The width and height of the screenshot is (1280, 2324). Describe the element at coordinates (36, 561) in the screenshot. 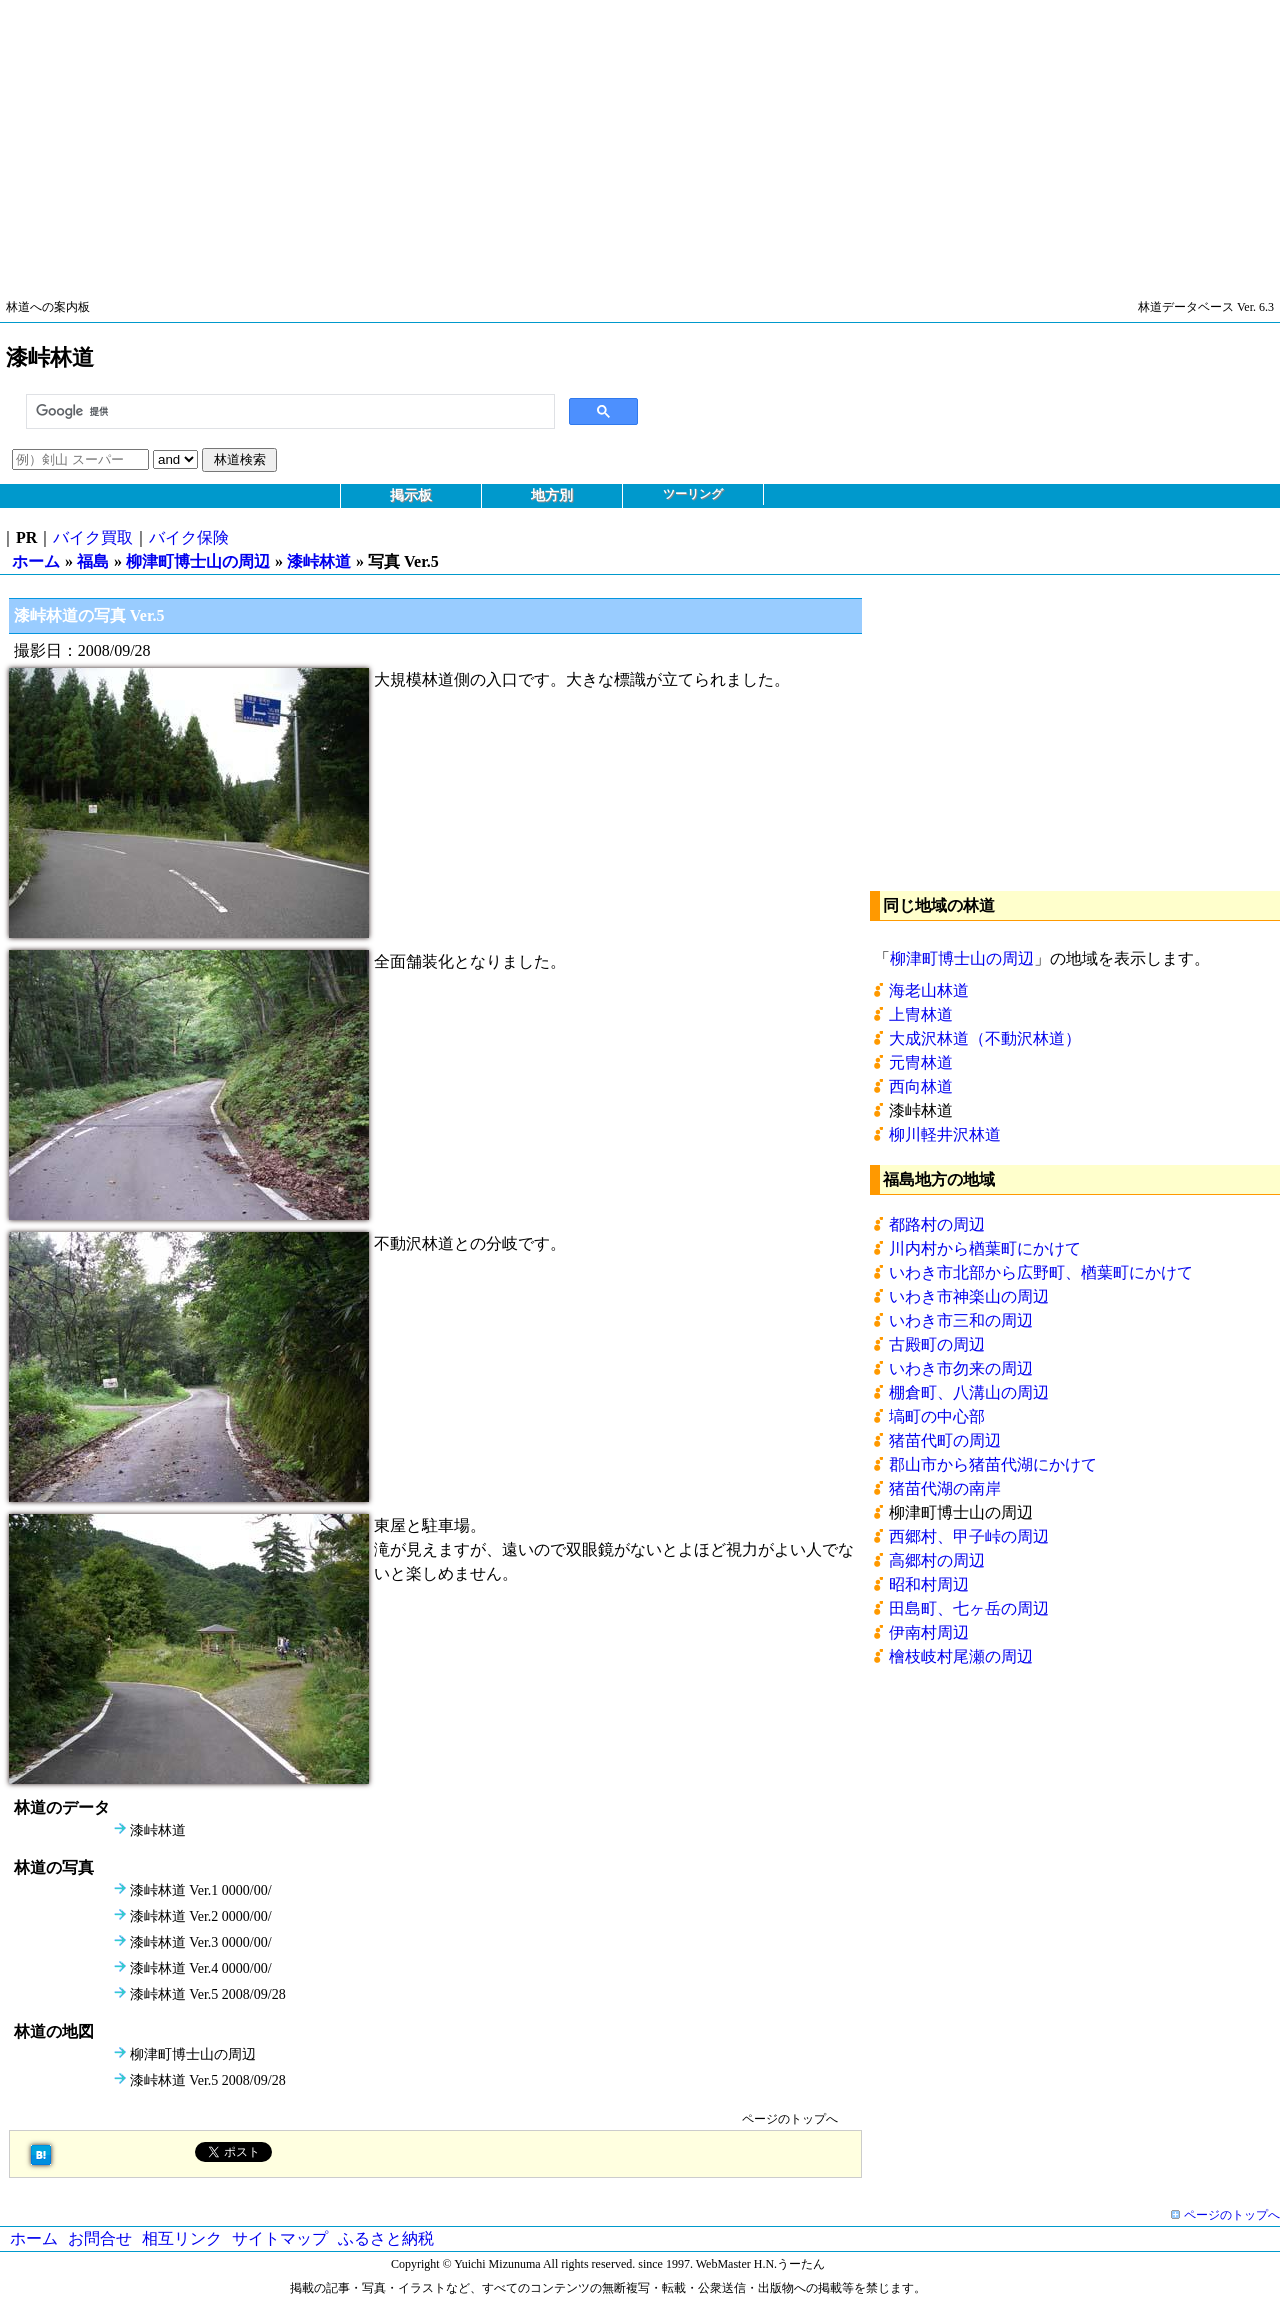

I see `ホーム` at that location.